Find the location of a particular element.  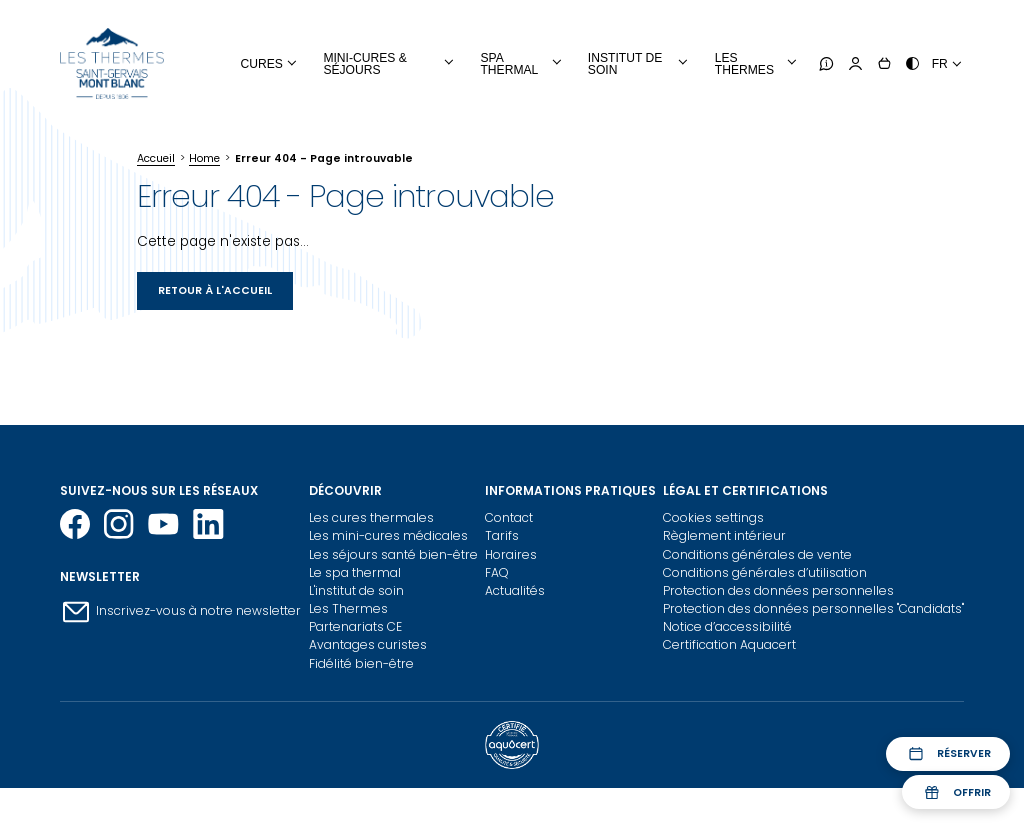

Protection des données personnelles is located at coordinates (778, 590).